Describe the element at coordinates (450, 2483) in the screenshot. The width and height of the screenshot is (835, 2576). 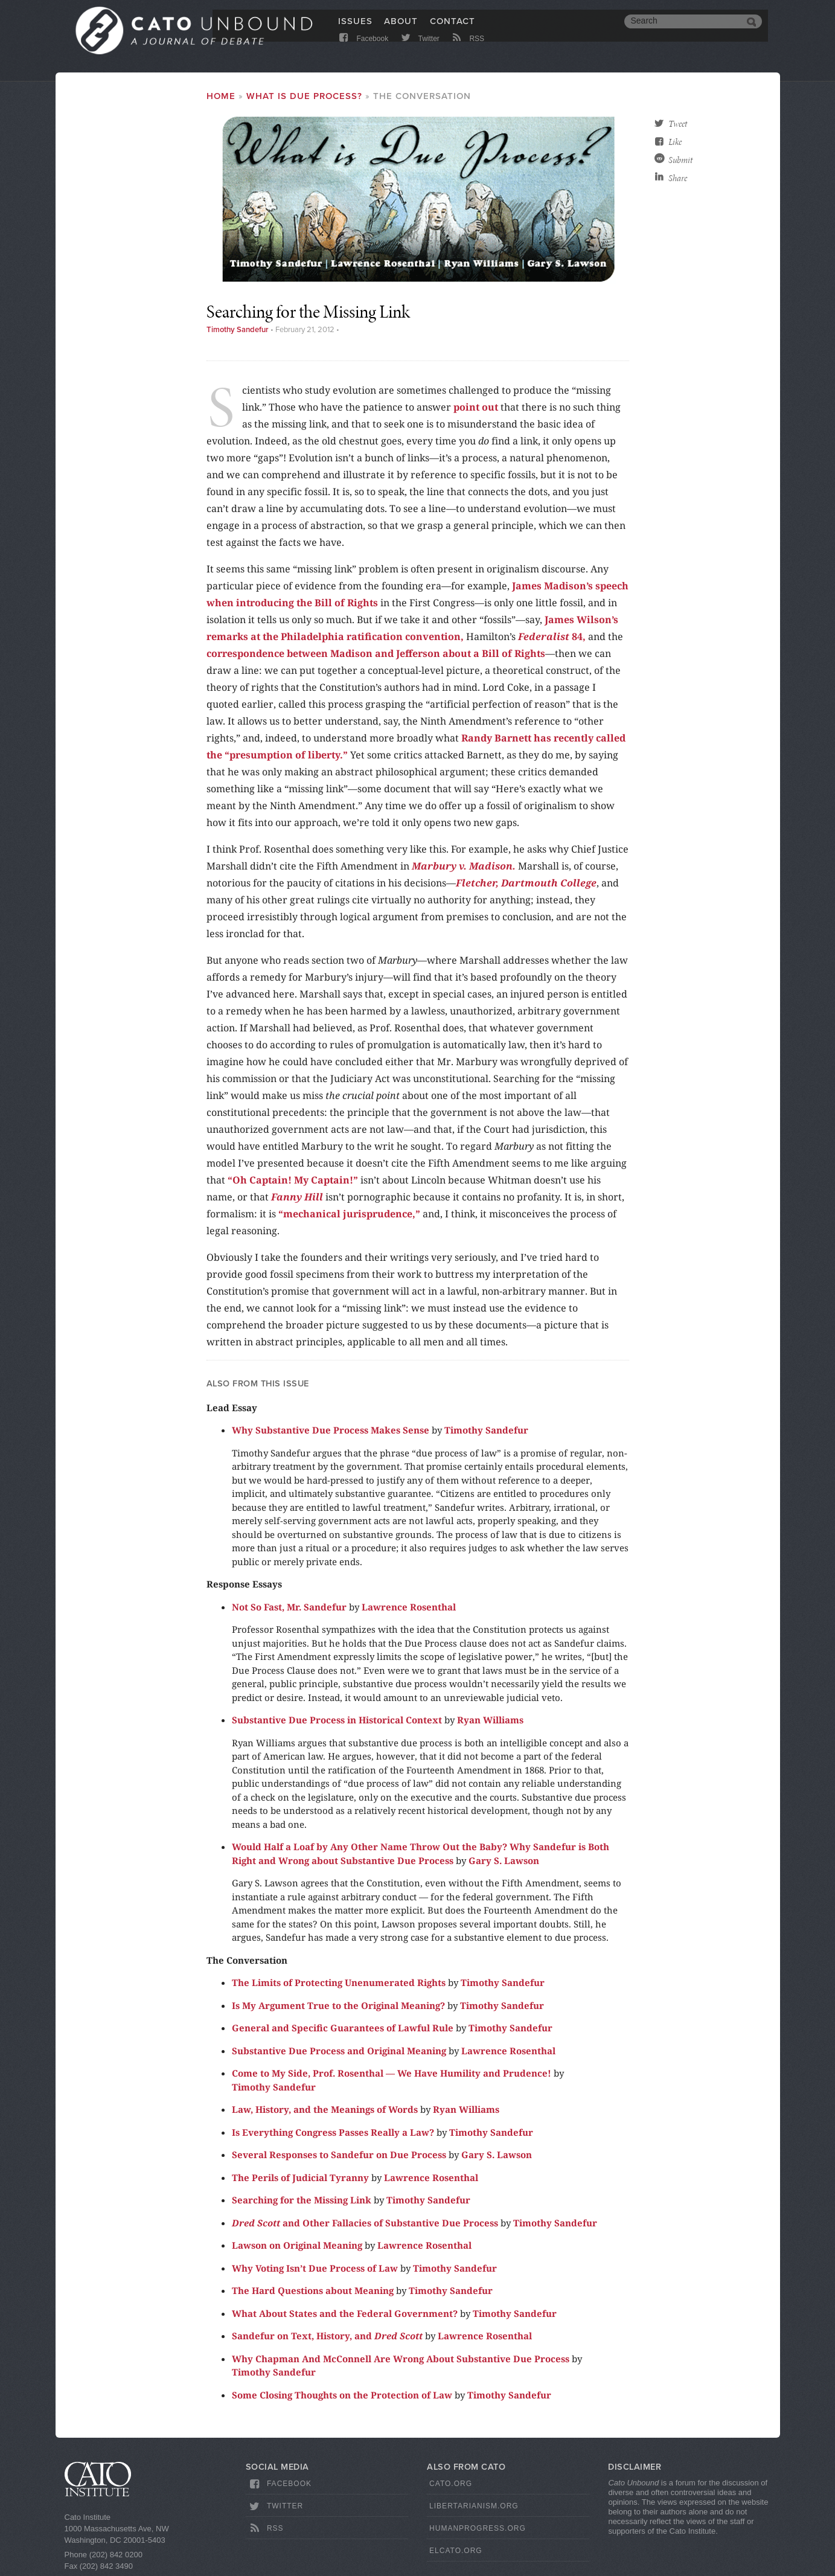
I see `Cato.org` at that location.